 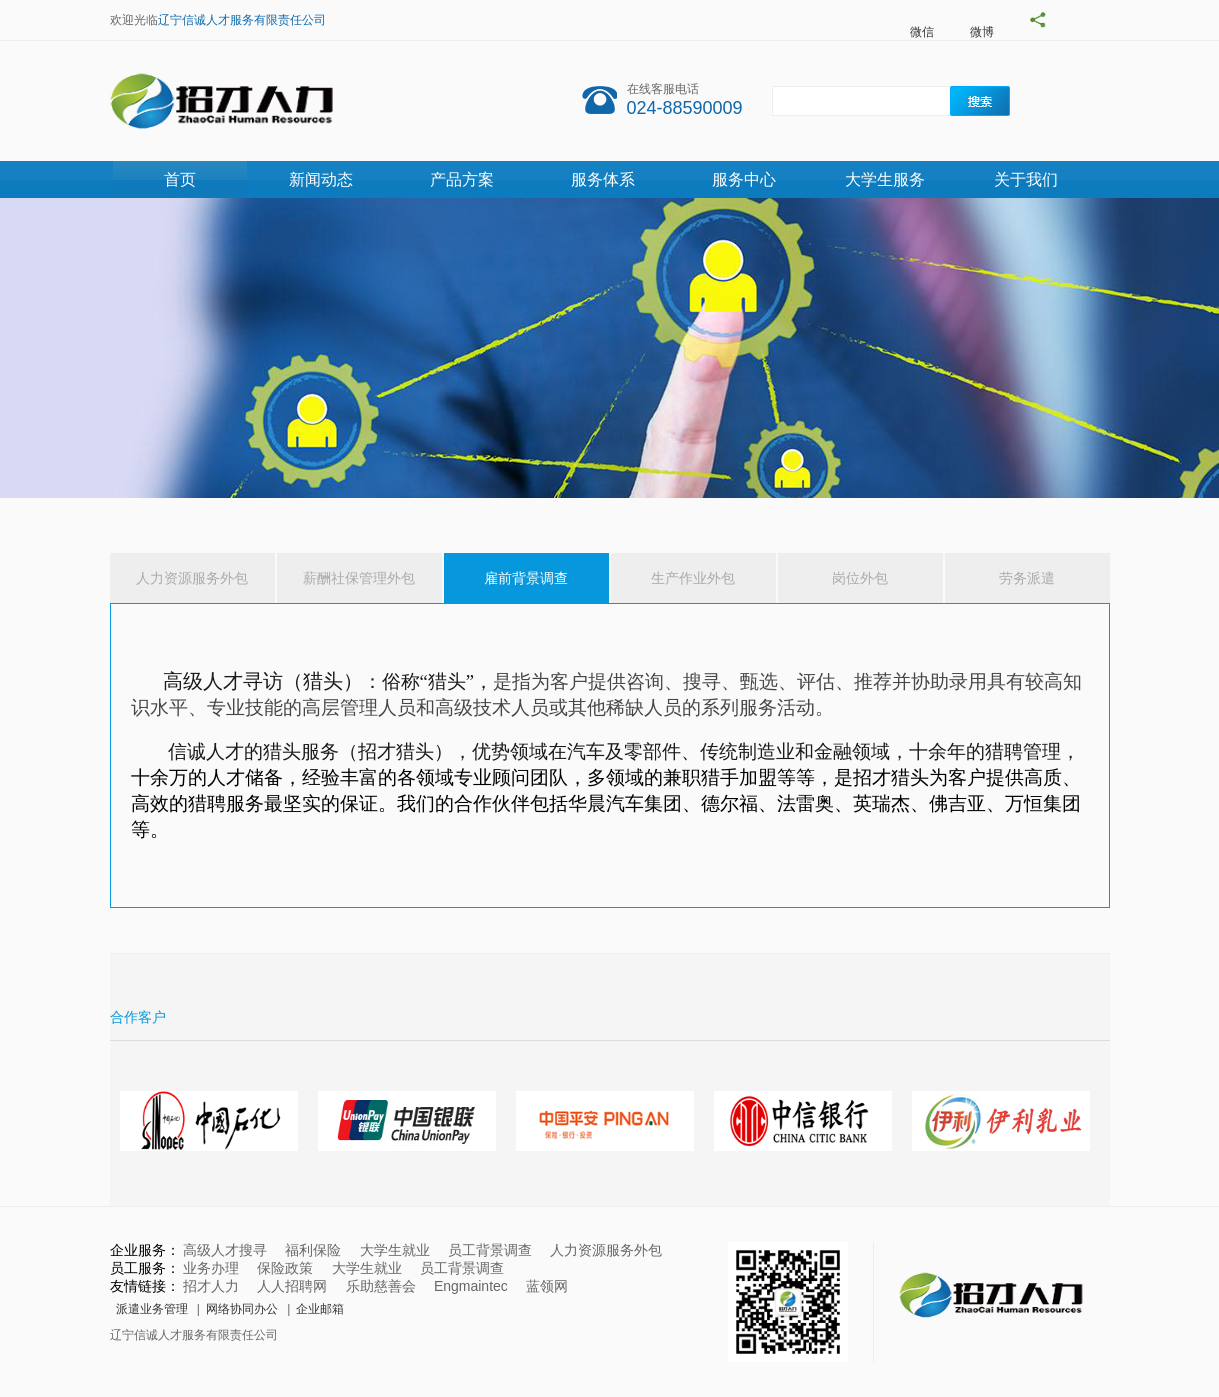 What do you see at coordinates (462, 179) in the screenshot?
I see `产品方案` at bounding box center [462, 179].